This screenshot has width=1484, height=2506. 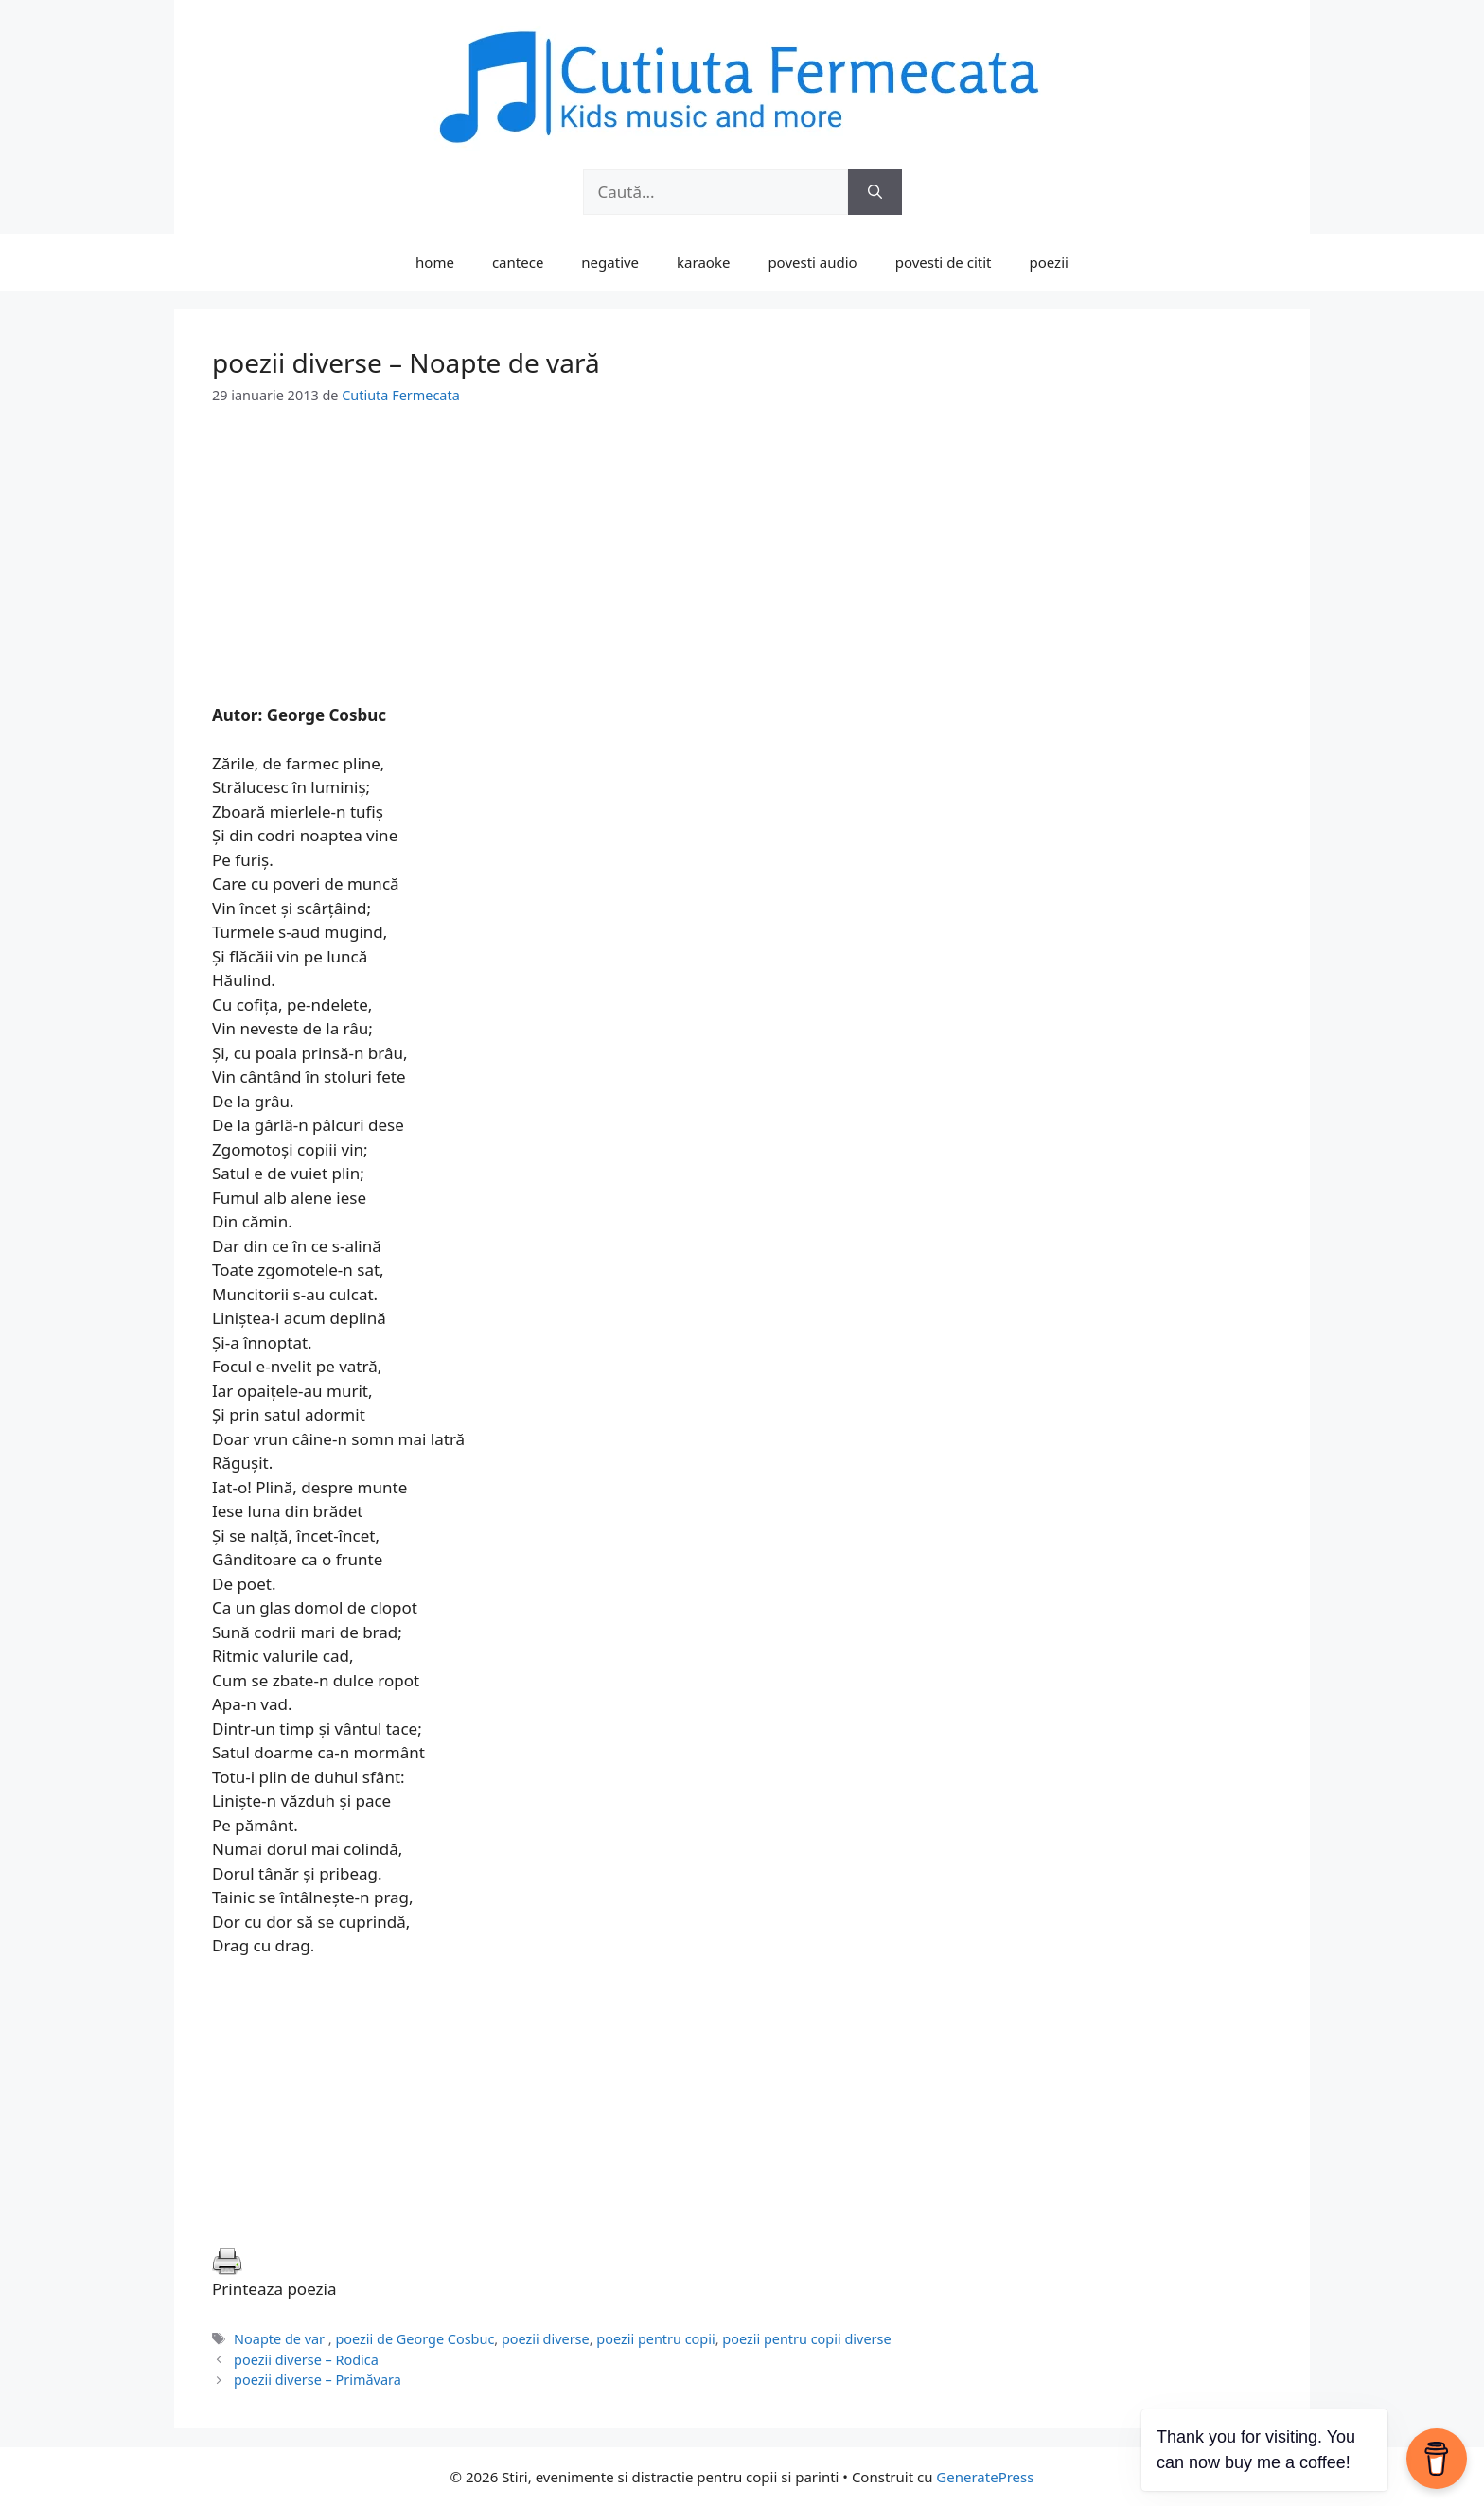 What do you see at coordinates (806, 2339) in the screenshot?
I see `poezii pentru copii diverse` at bounding box center [806, 2339].